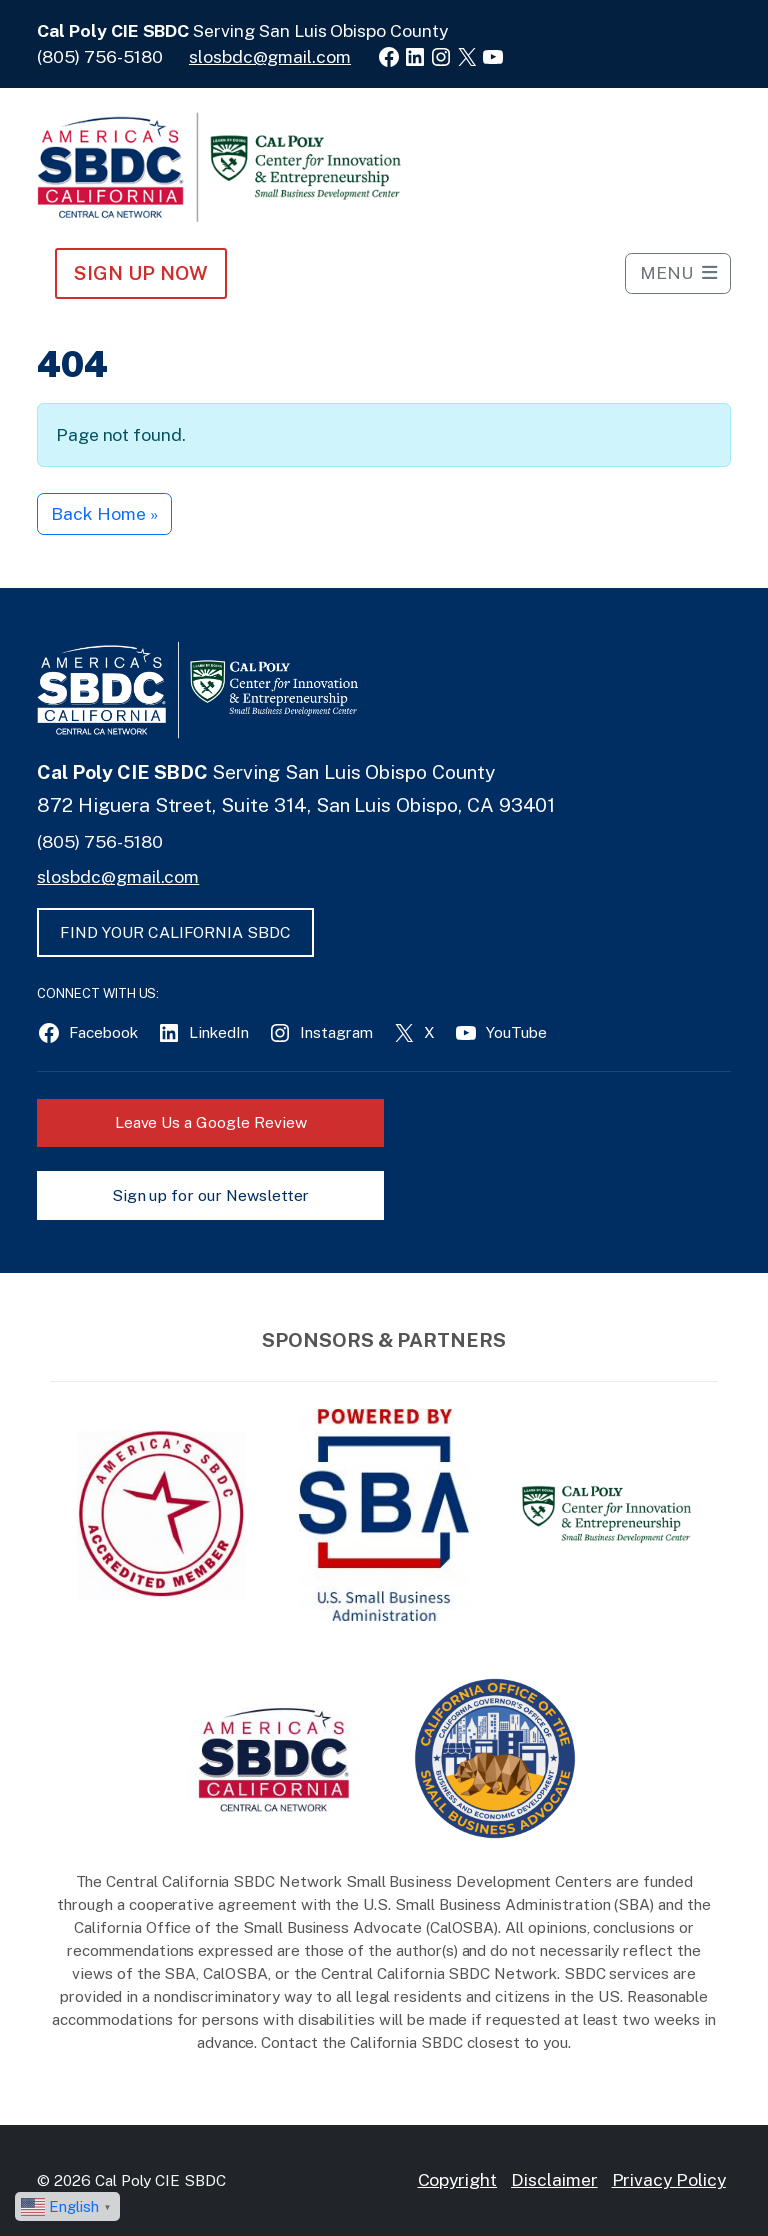  I want to click on Back Home » [button], so click(104, 513).